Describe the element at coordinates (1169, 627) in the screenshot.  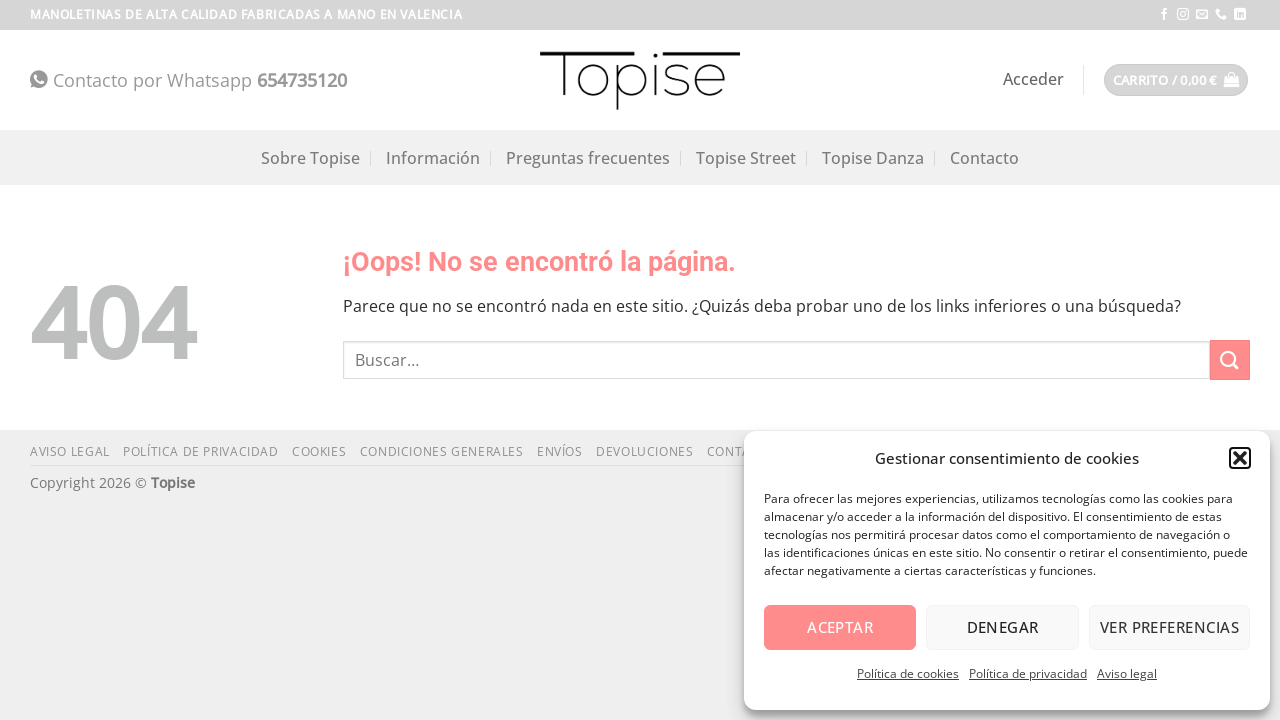
I see `Ver preferencias` at that location.